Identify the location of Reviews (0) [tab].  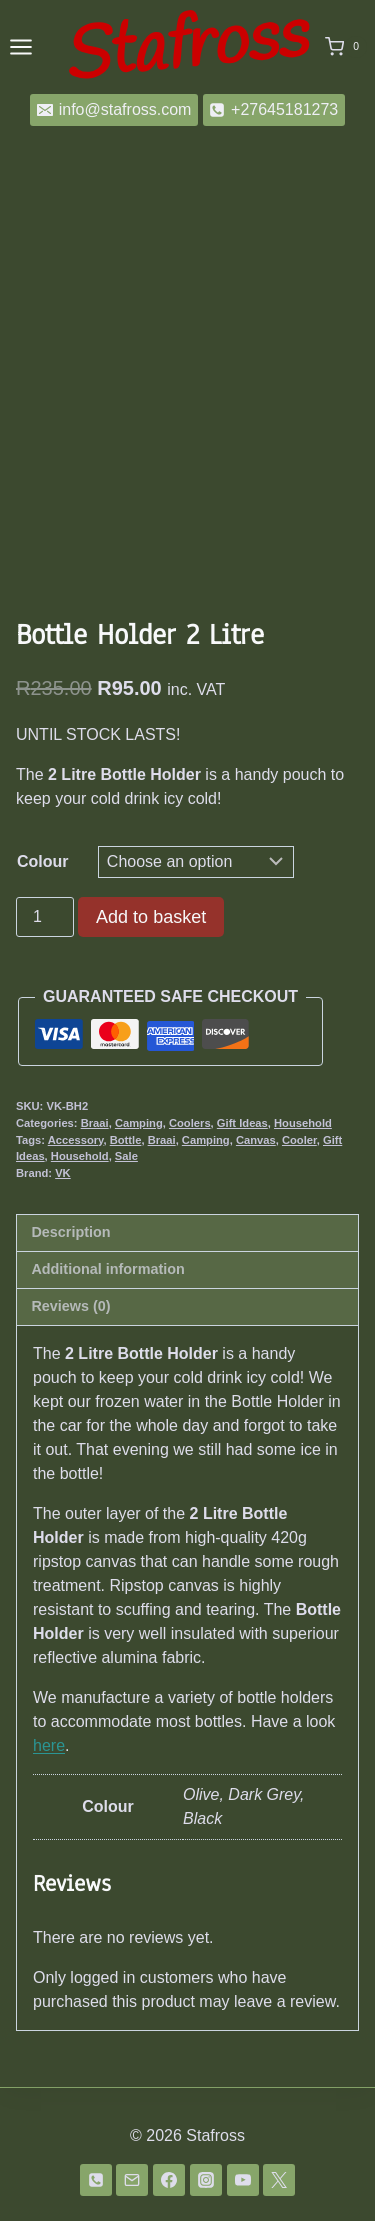
(70, 1306).